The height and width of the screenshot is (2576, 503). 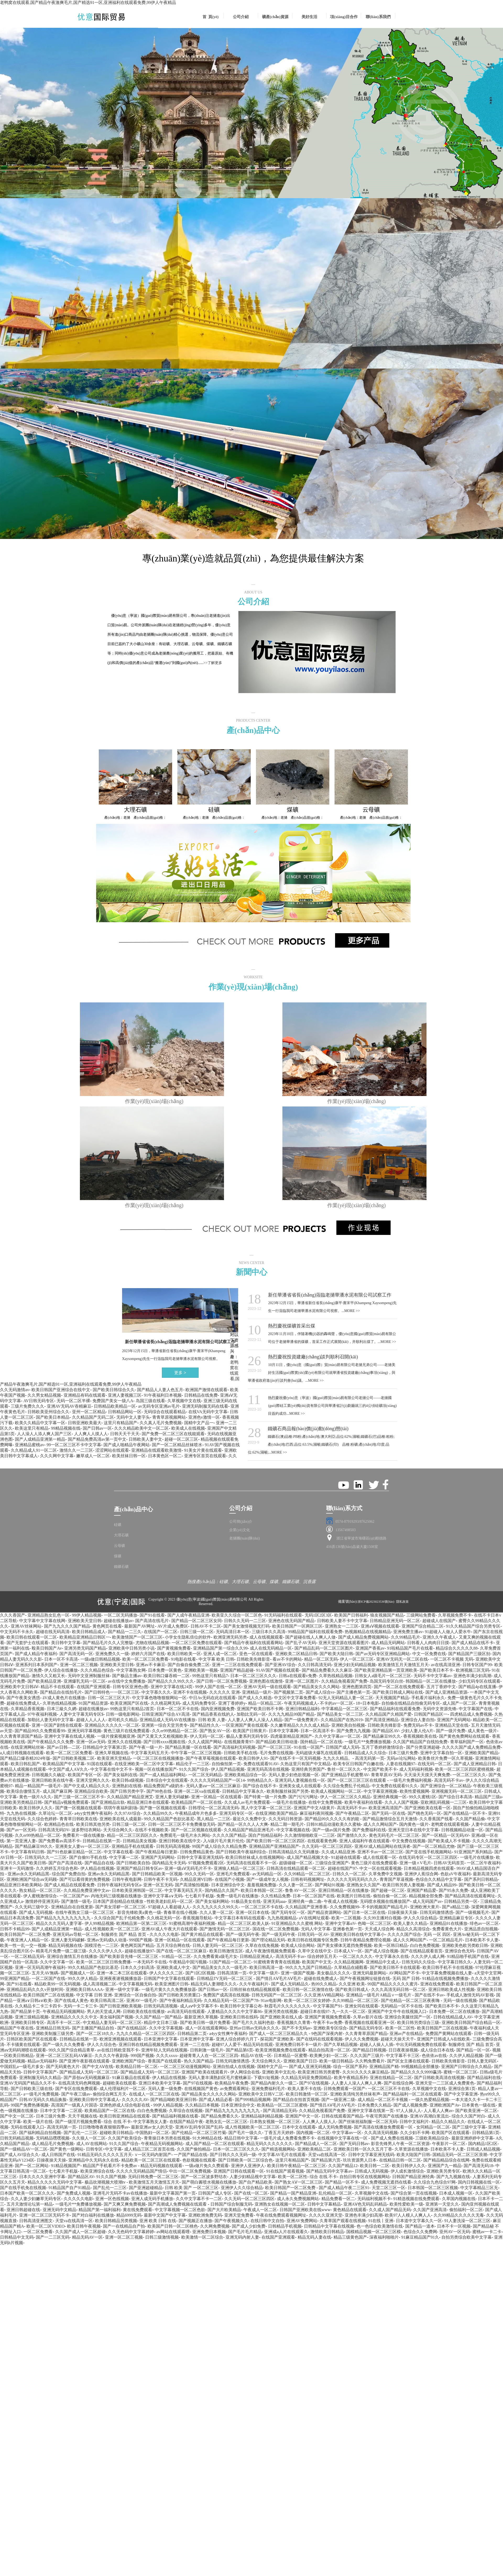 I want to click on 最新国产AV网址, so click(x=139, y=1626).